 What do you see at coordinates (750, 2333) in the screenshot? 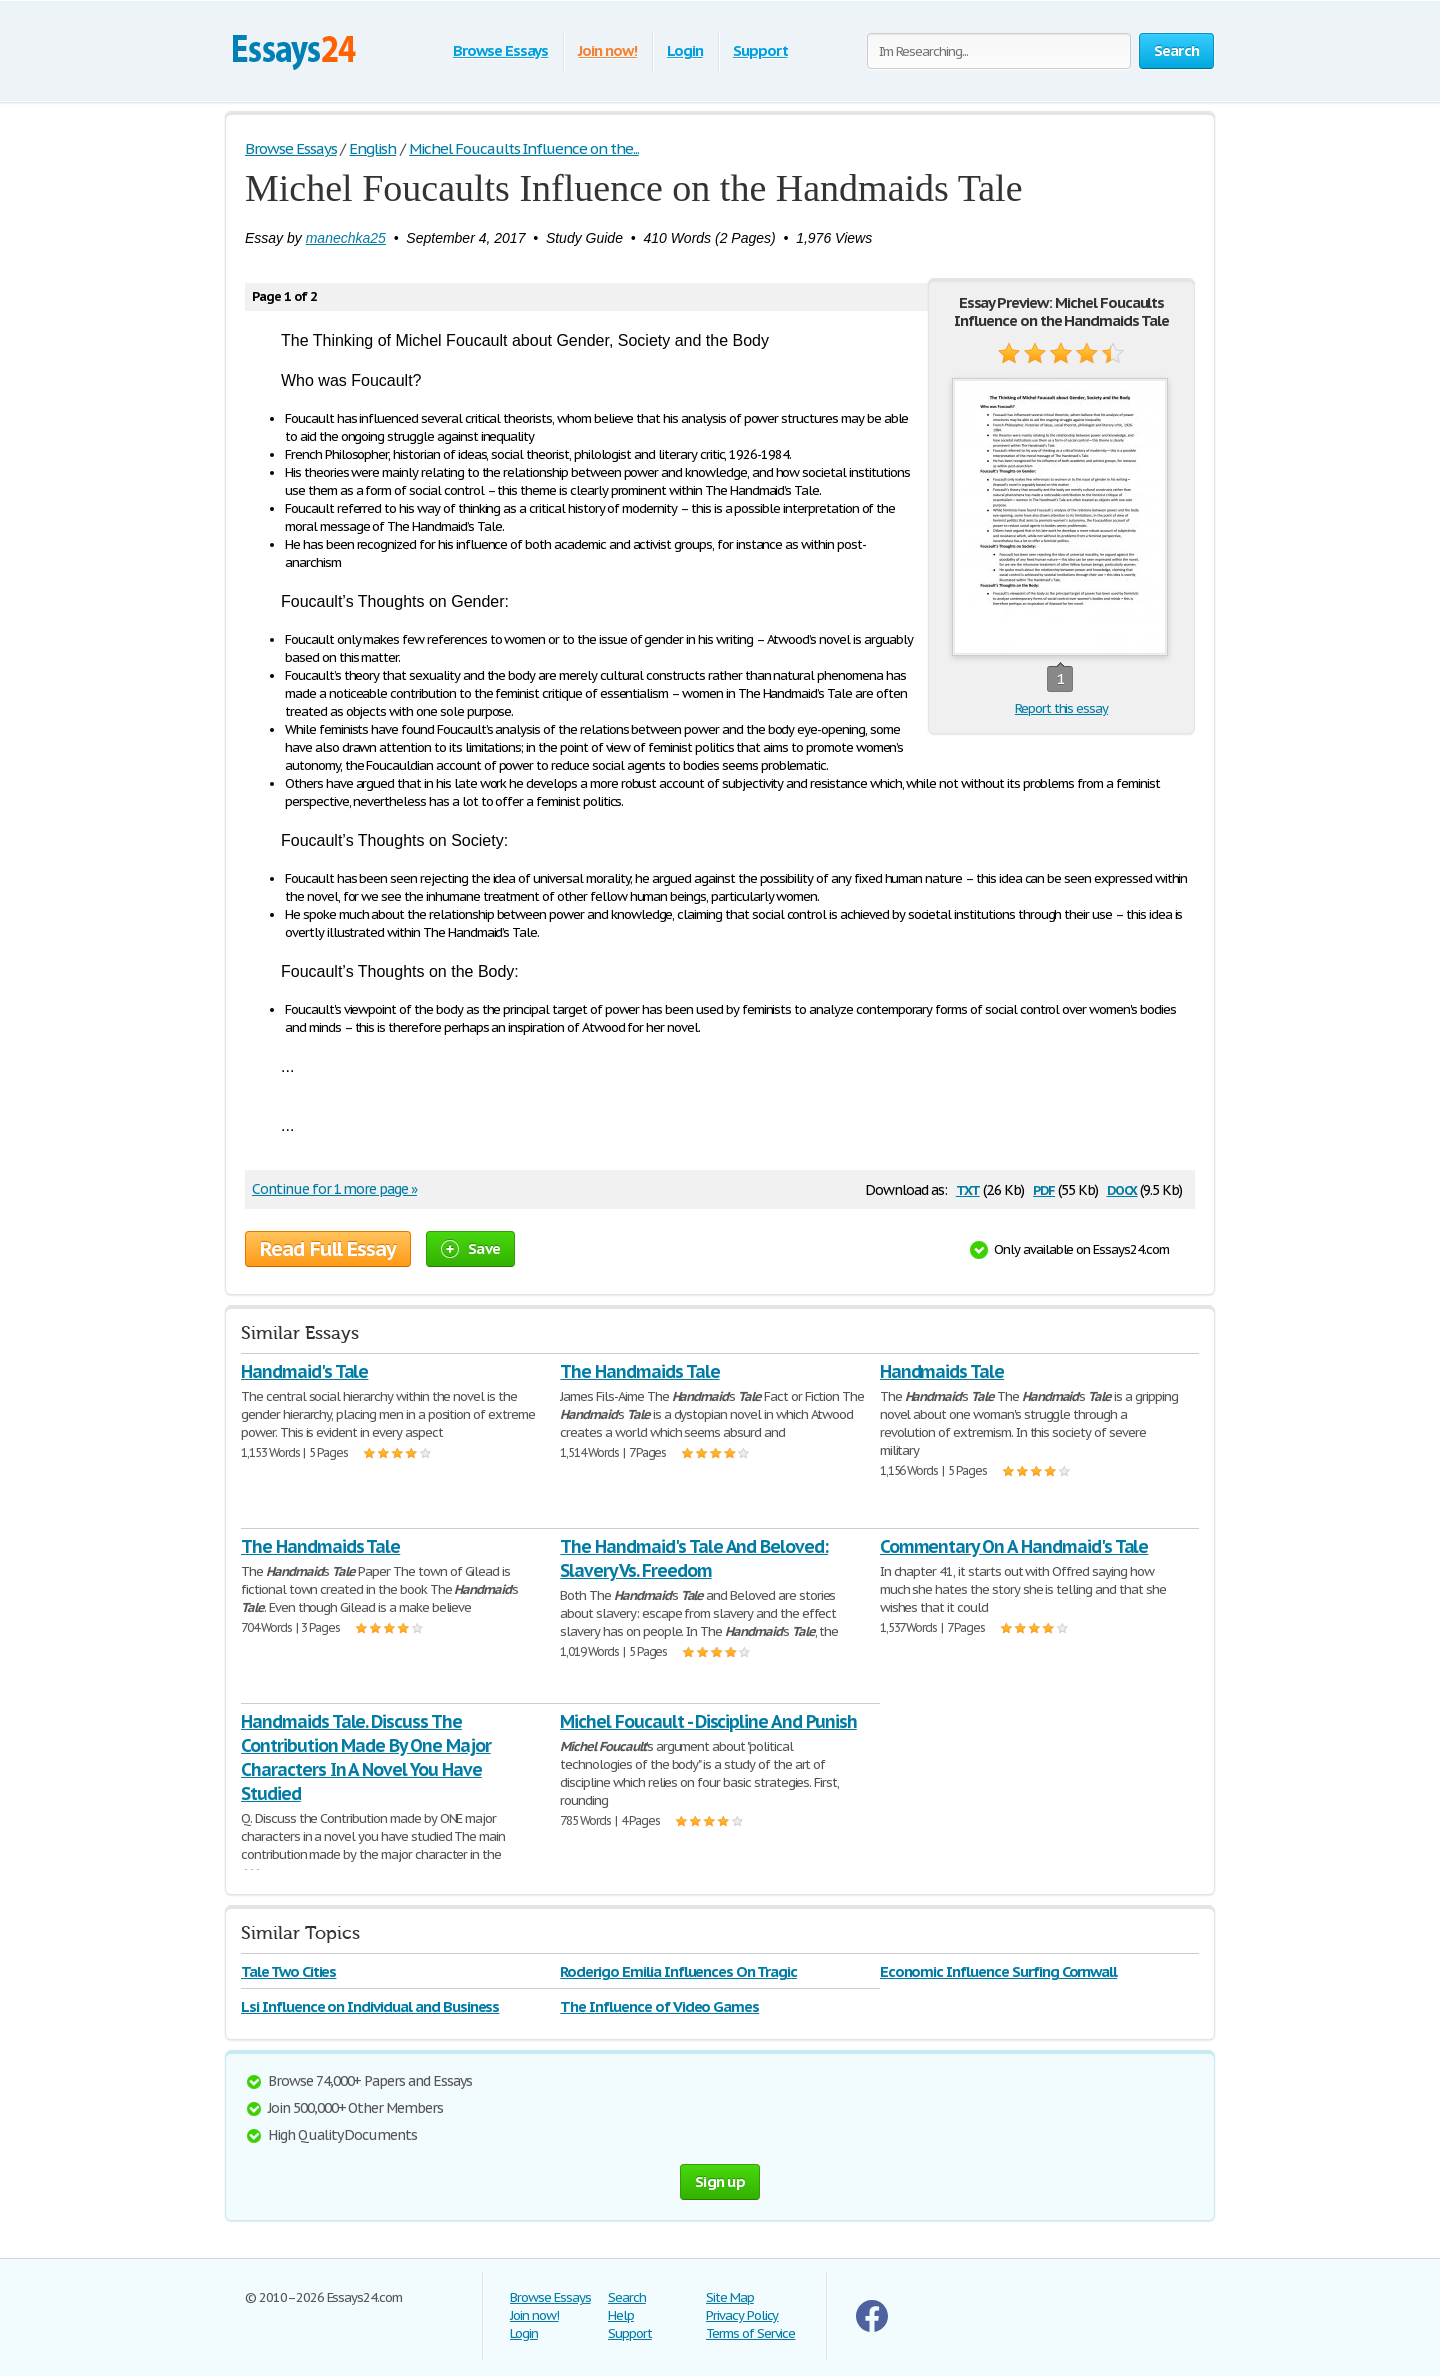
I see `Terms of Service` at bounding box center [750, 2333].